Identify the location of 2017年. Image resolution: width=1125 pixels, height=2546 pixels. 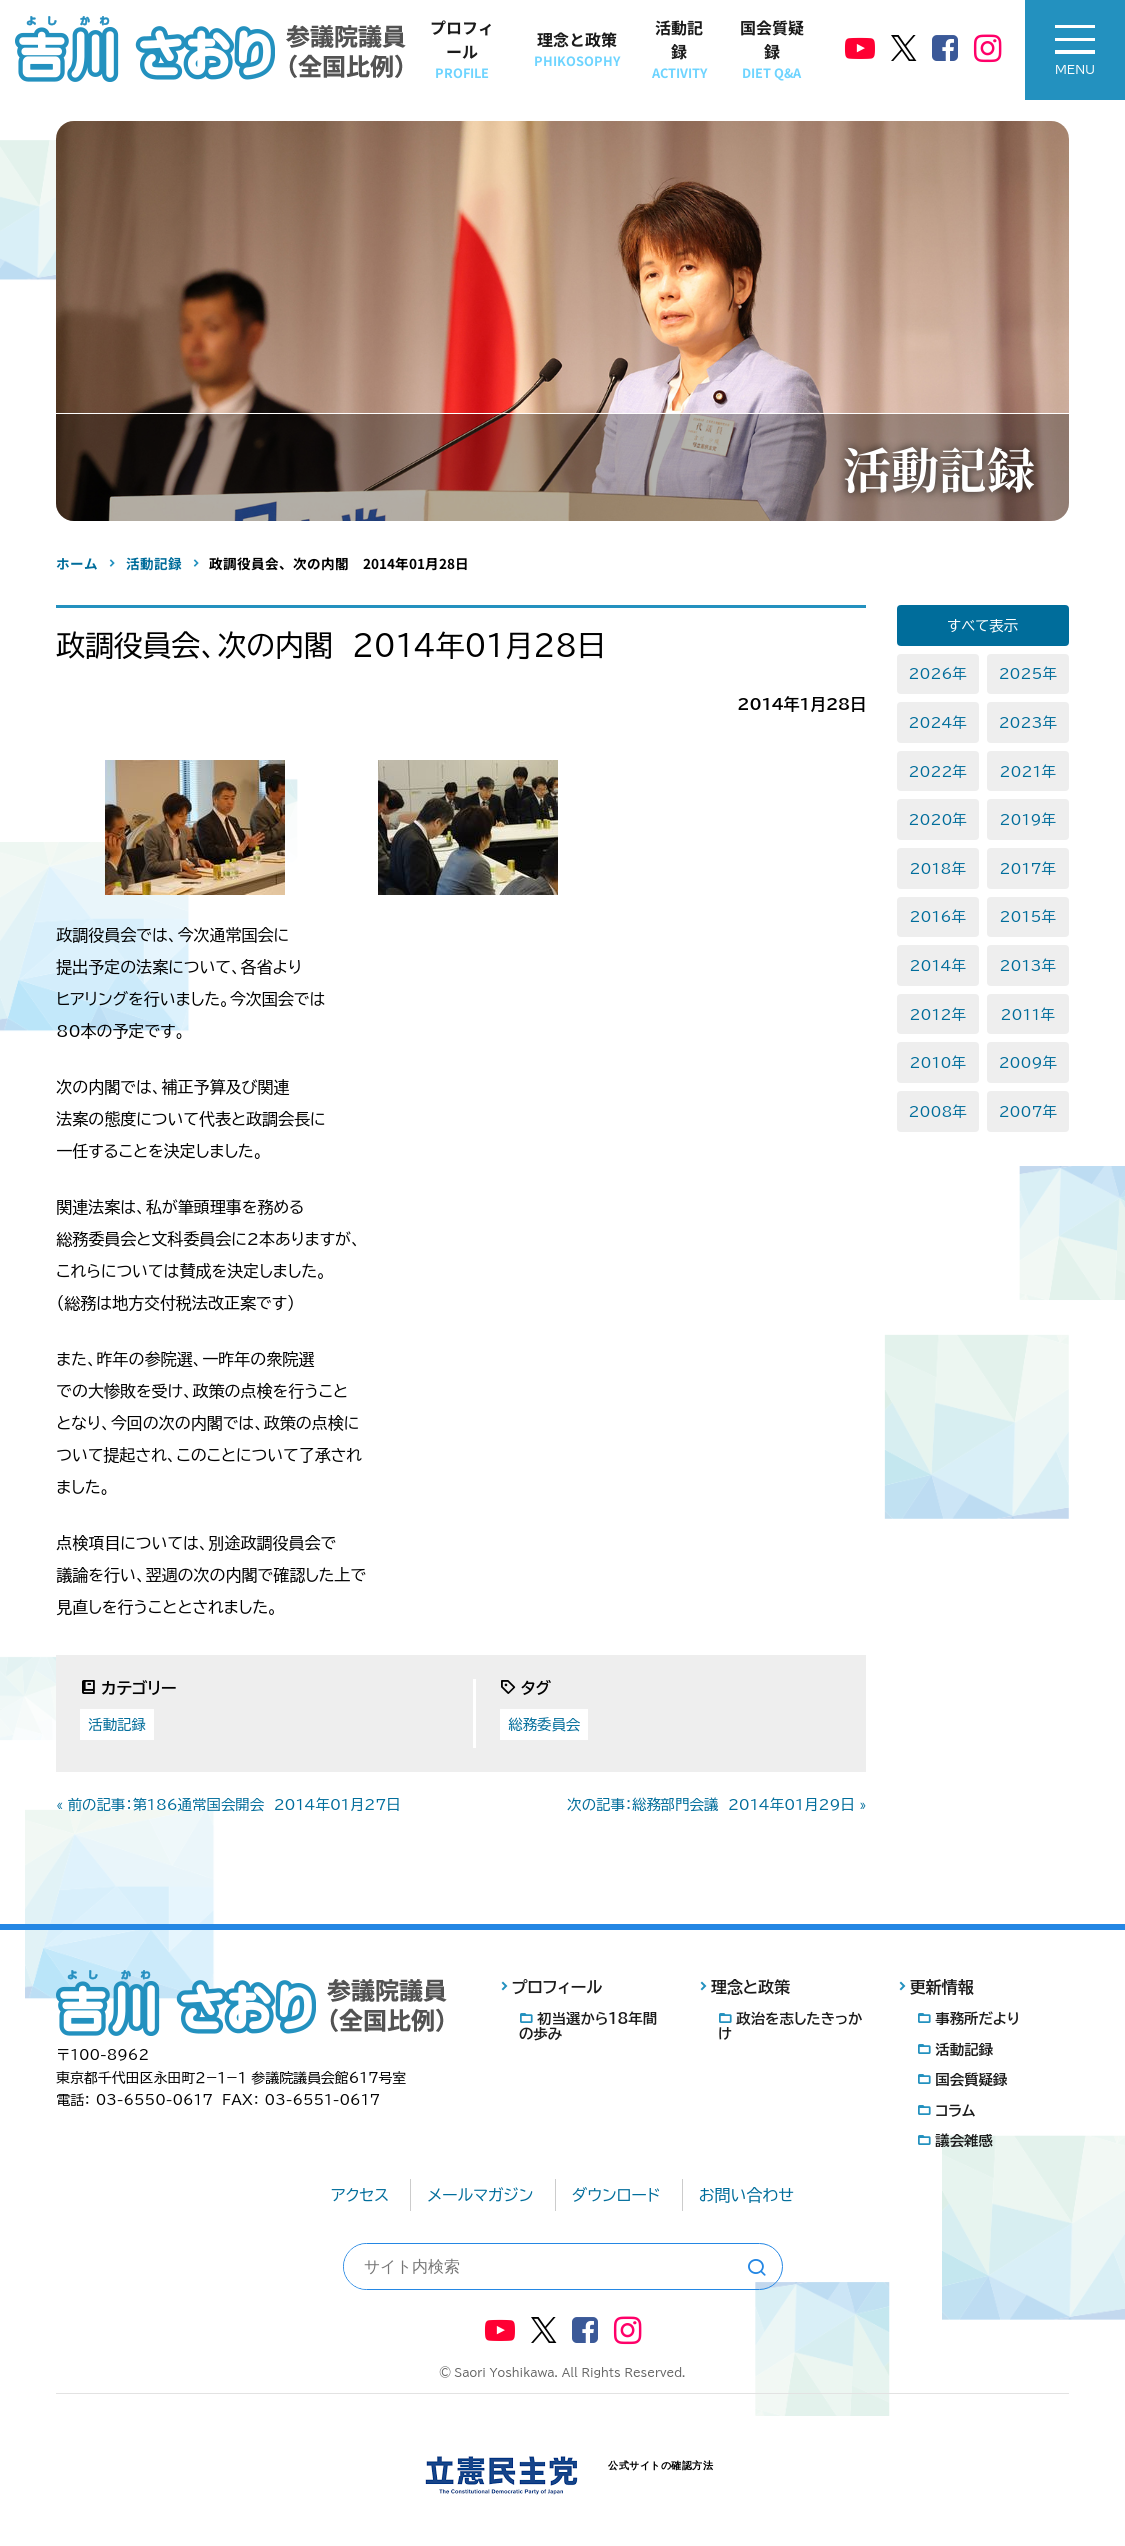
(1028, 868).